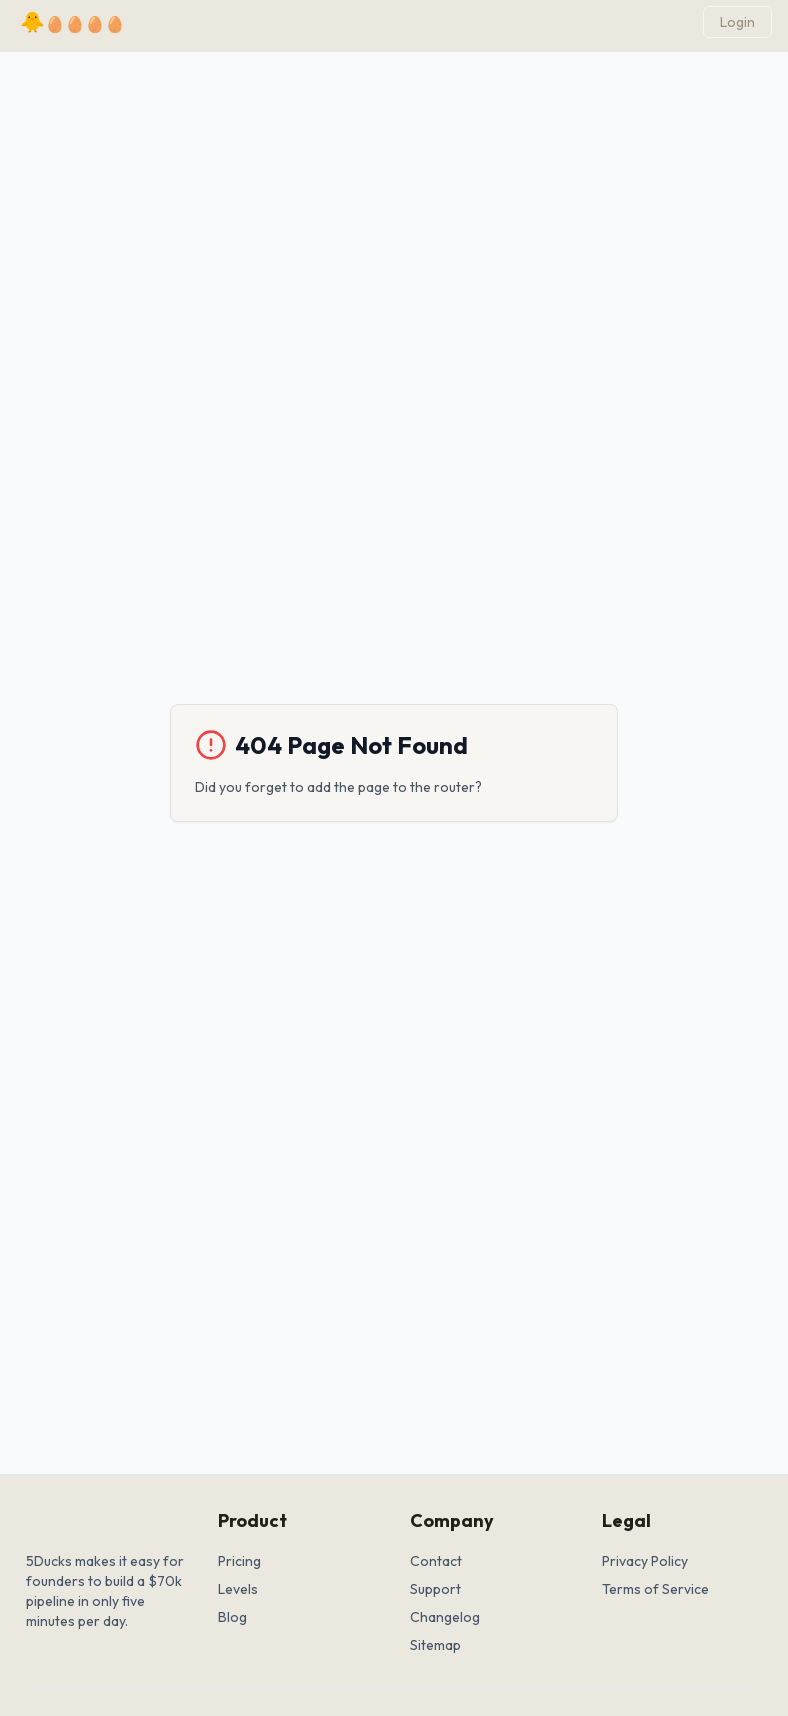  Describe the element at coordinates (239, 1561) in the screenshot. I see `Pricing` at that location.